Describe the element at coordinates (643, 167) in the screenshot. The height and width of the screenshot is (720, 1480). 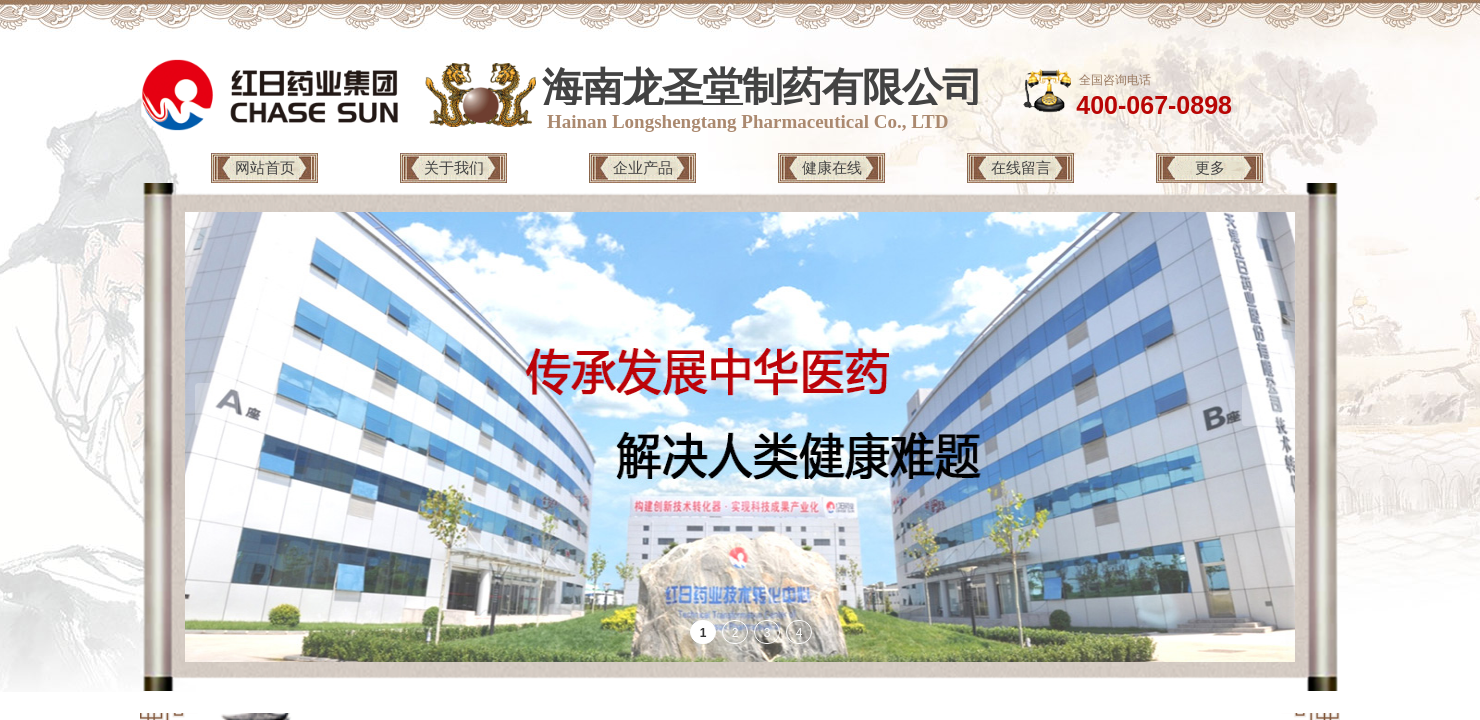
I see `企业产品` at that location.